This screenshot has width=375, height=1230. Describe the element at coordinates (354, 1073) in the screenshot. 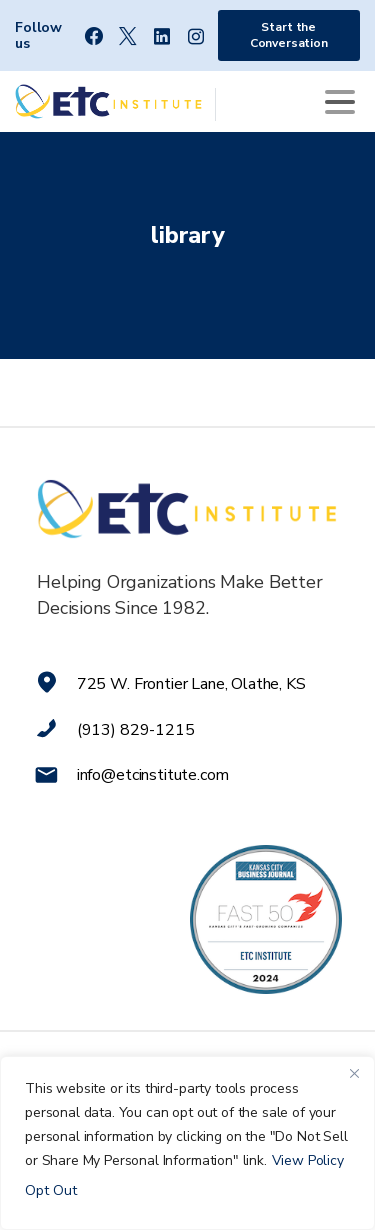

I see `[Close]` at that location.